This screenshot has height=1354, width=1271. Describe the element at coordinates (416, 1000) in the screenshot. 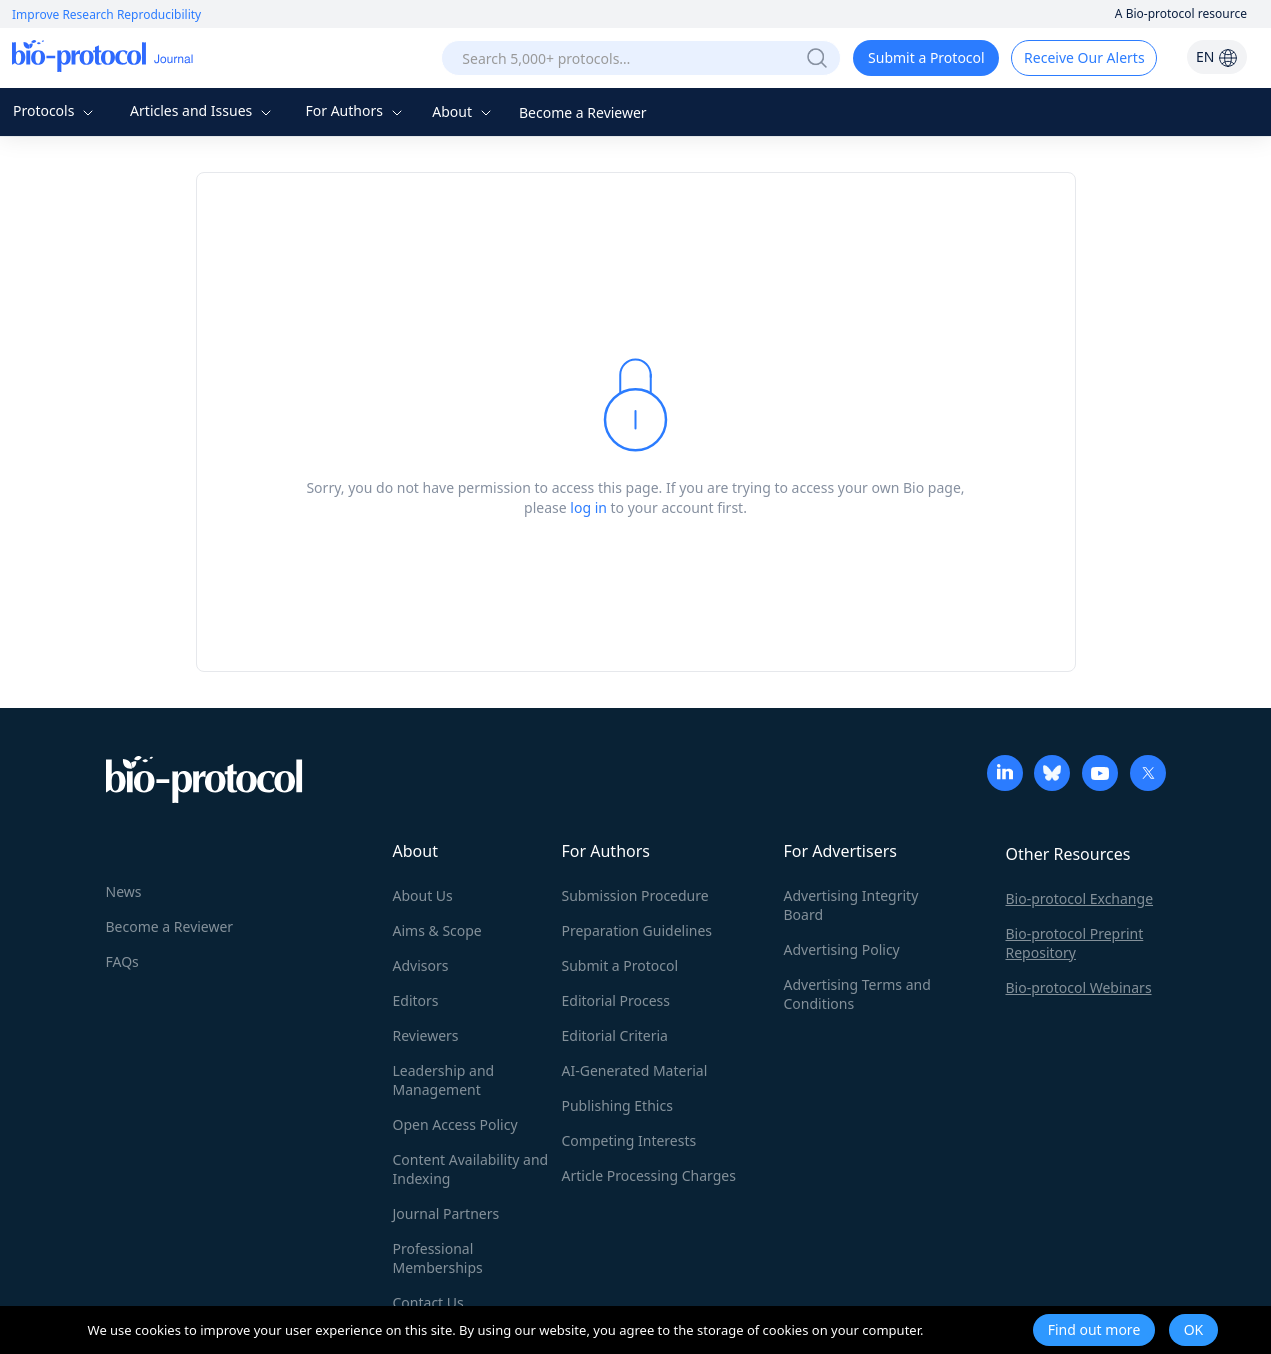

I see `Editors` at that location.